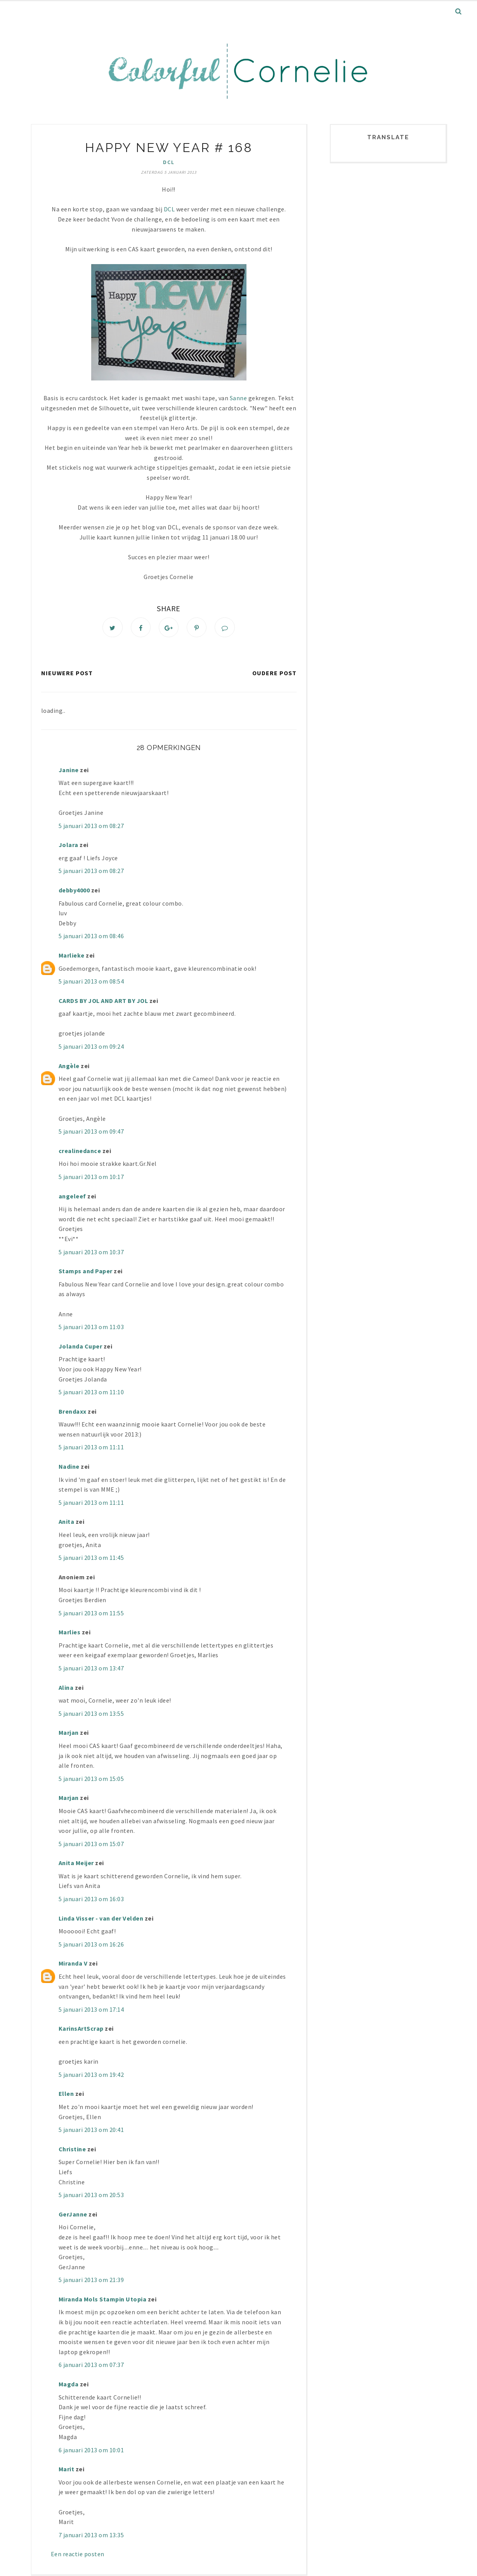  I want to click on CARDS BY JOL AND ART BY JOL, so click(103, 1001).